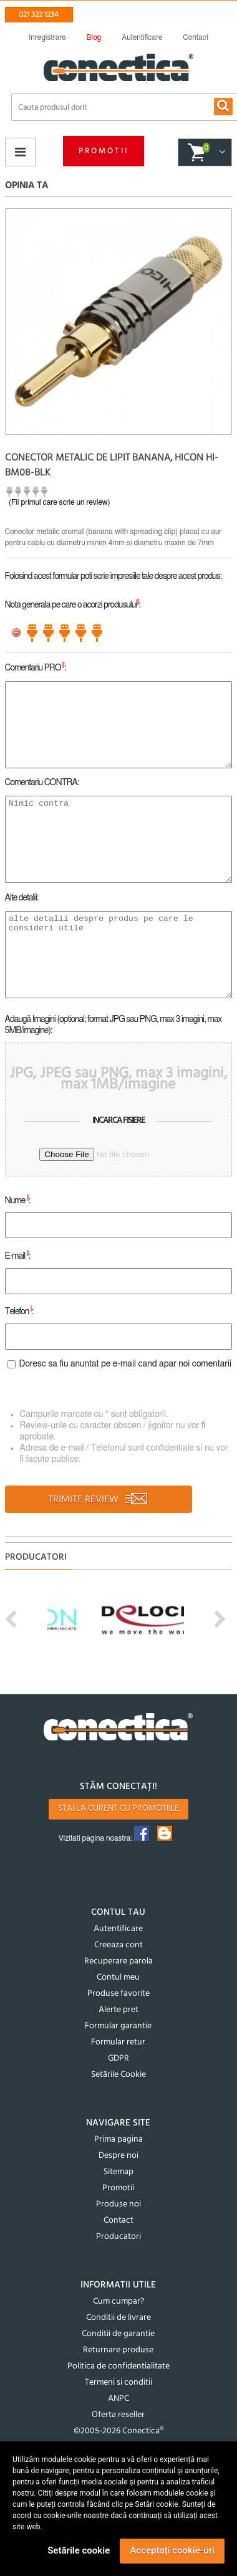  I want to click on Formular garantie, so click(118, 2026).